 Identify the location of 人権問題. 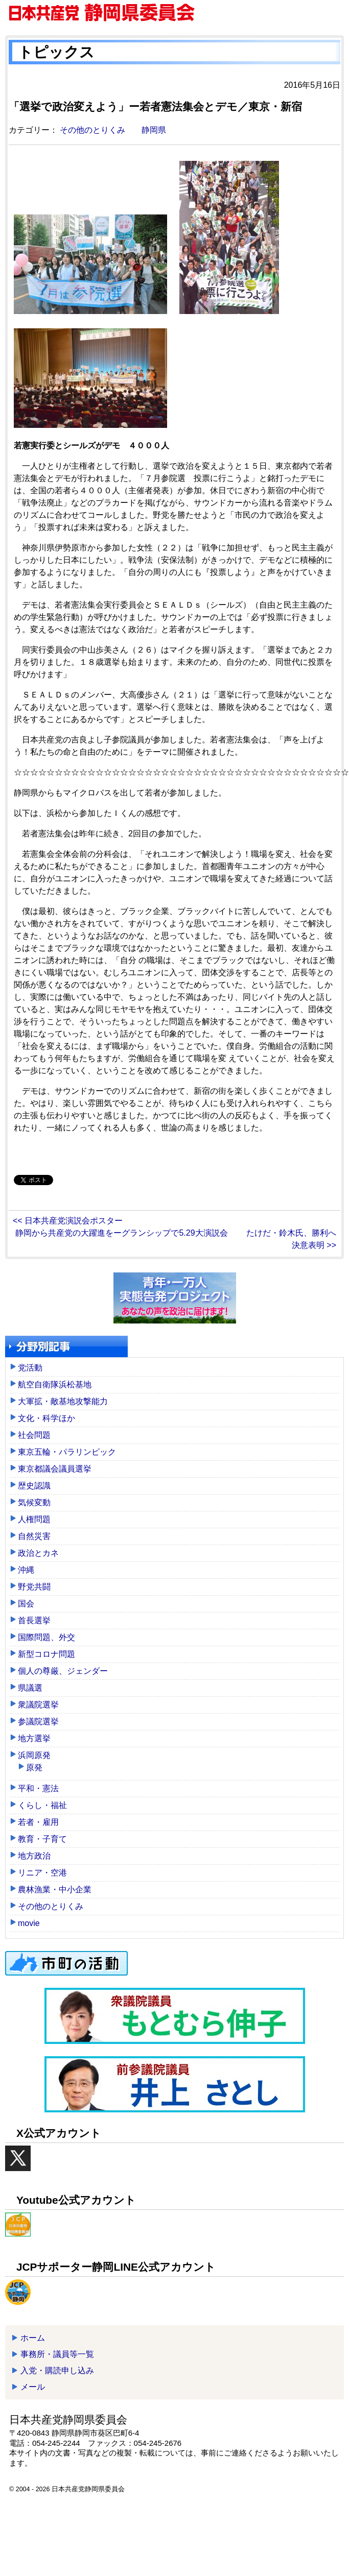
(34, 1519).